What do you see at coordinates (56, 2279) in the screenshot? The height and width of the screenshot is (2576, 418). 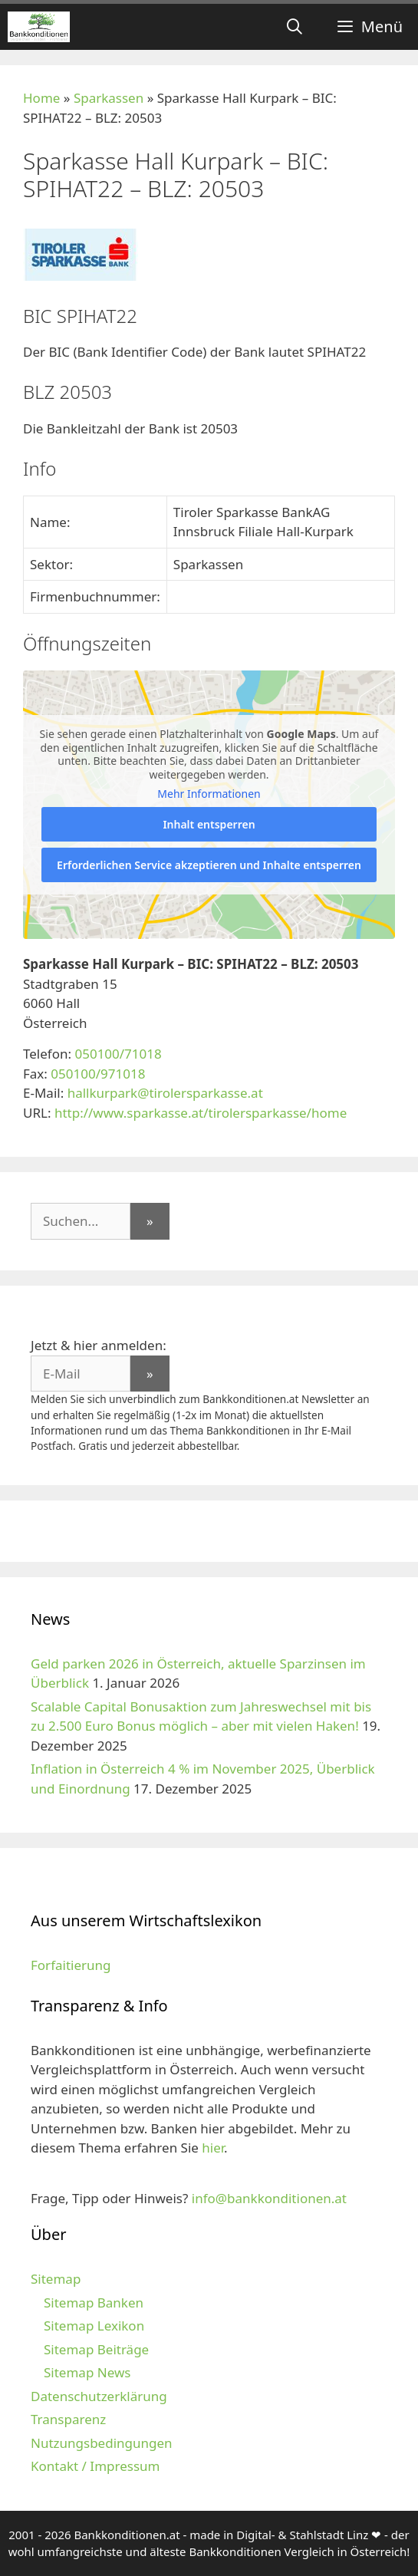 I see `Sitemap` at bounding box center [56, 2279].